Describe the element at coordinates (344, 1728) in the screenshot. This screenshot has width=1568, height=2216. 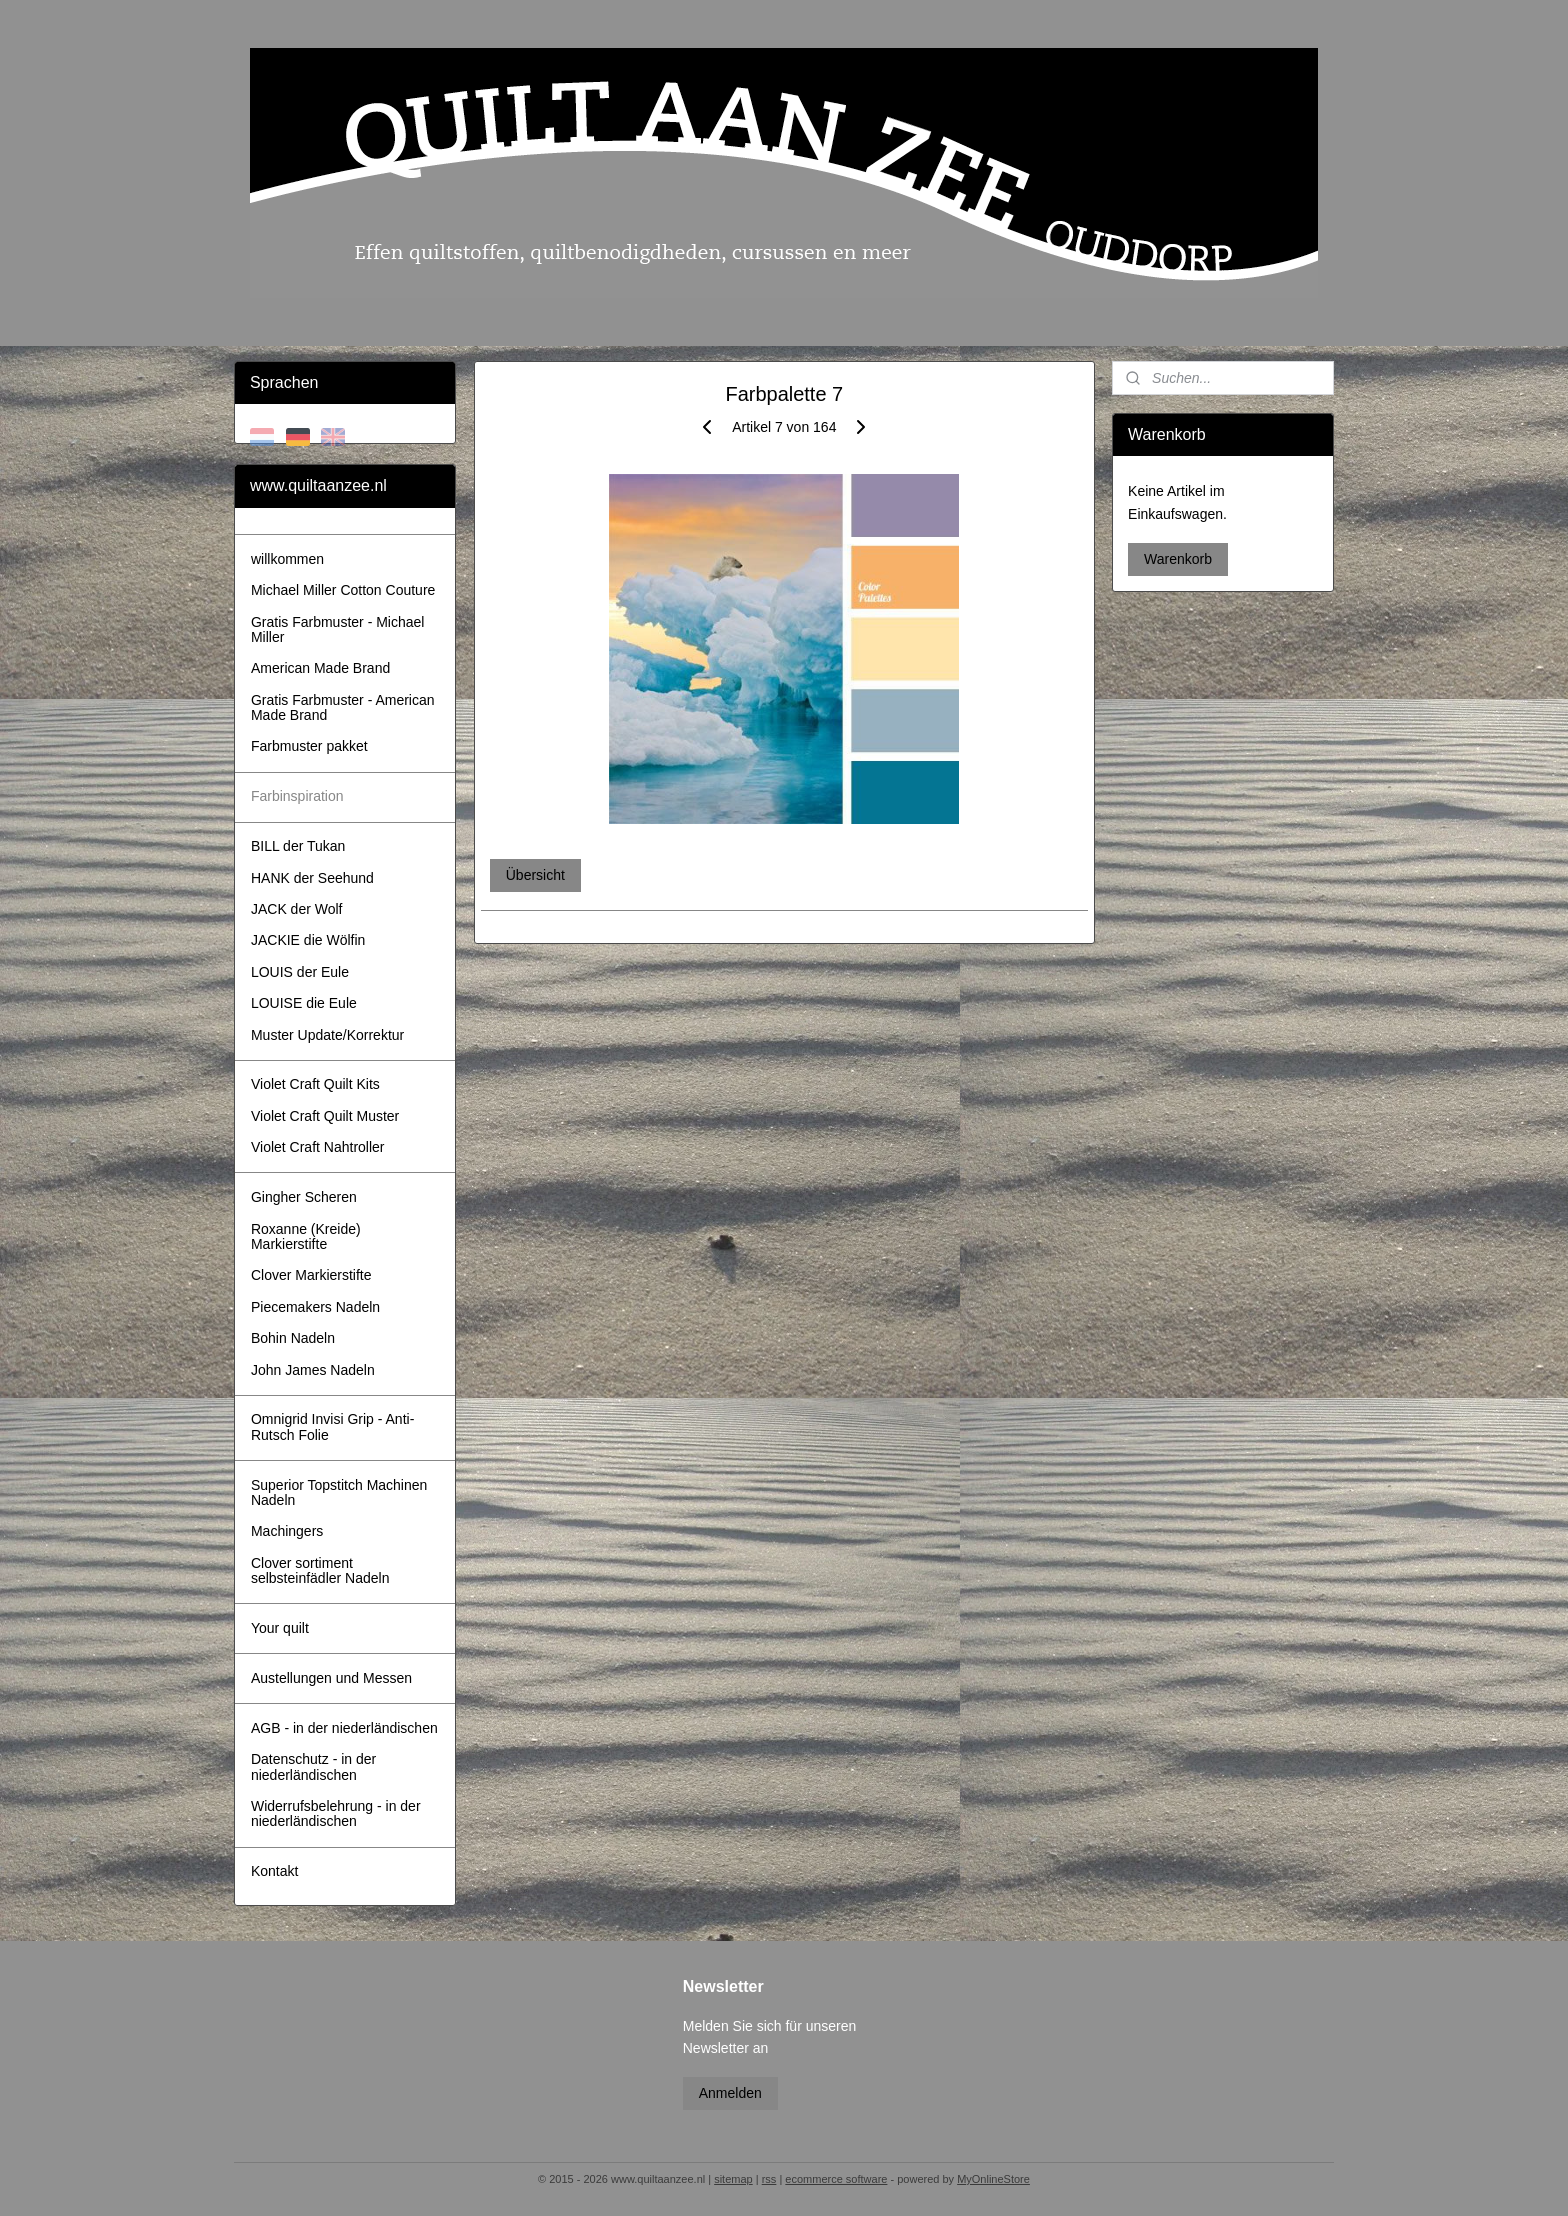
I see `AGB - in der niederländischen` at that location.